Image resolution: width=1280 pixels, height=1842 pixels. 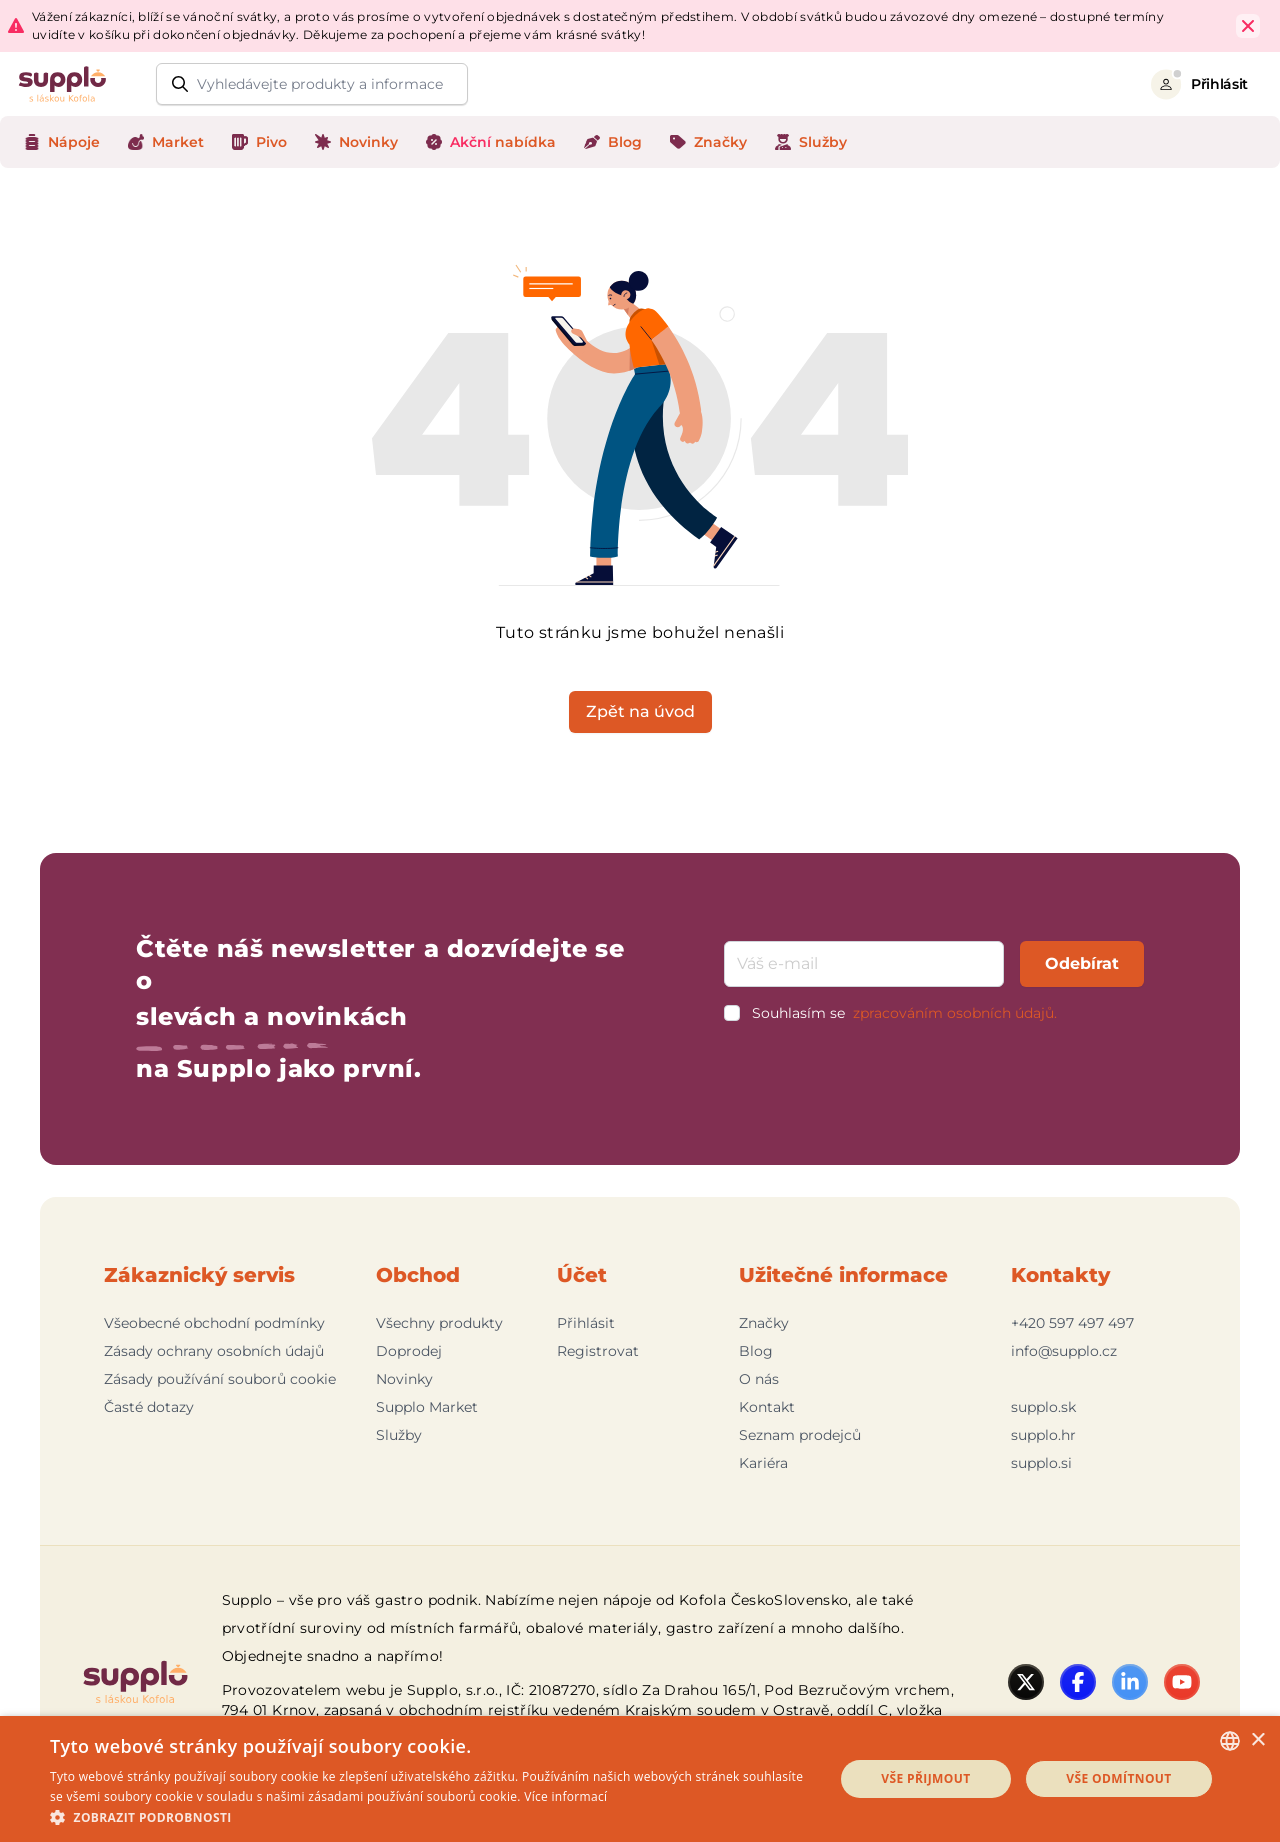 What do you see at coordinates (763, 1463) in the screenshot?
I see `Kariéra` at bounding box center [763, 1463].